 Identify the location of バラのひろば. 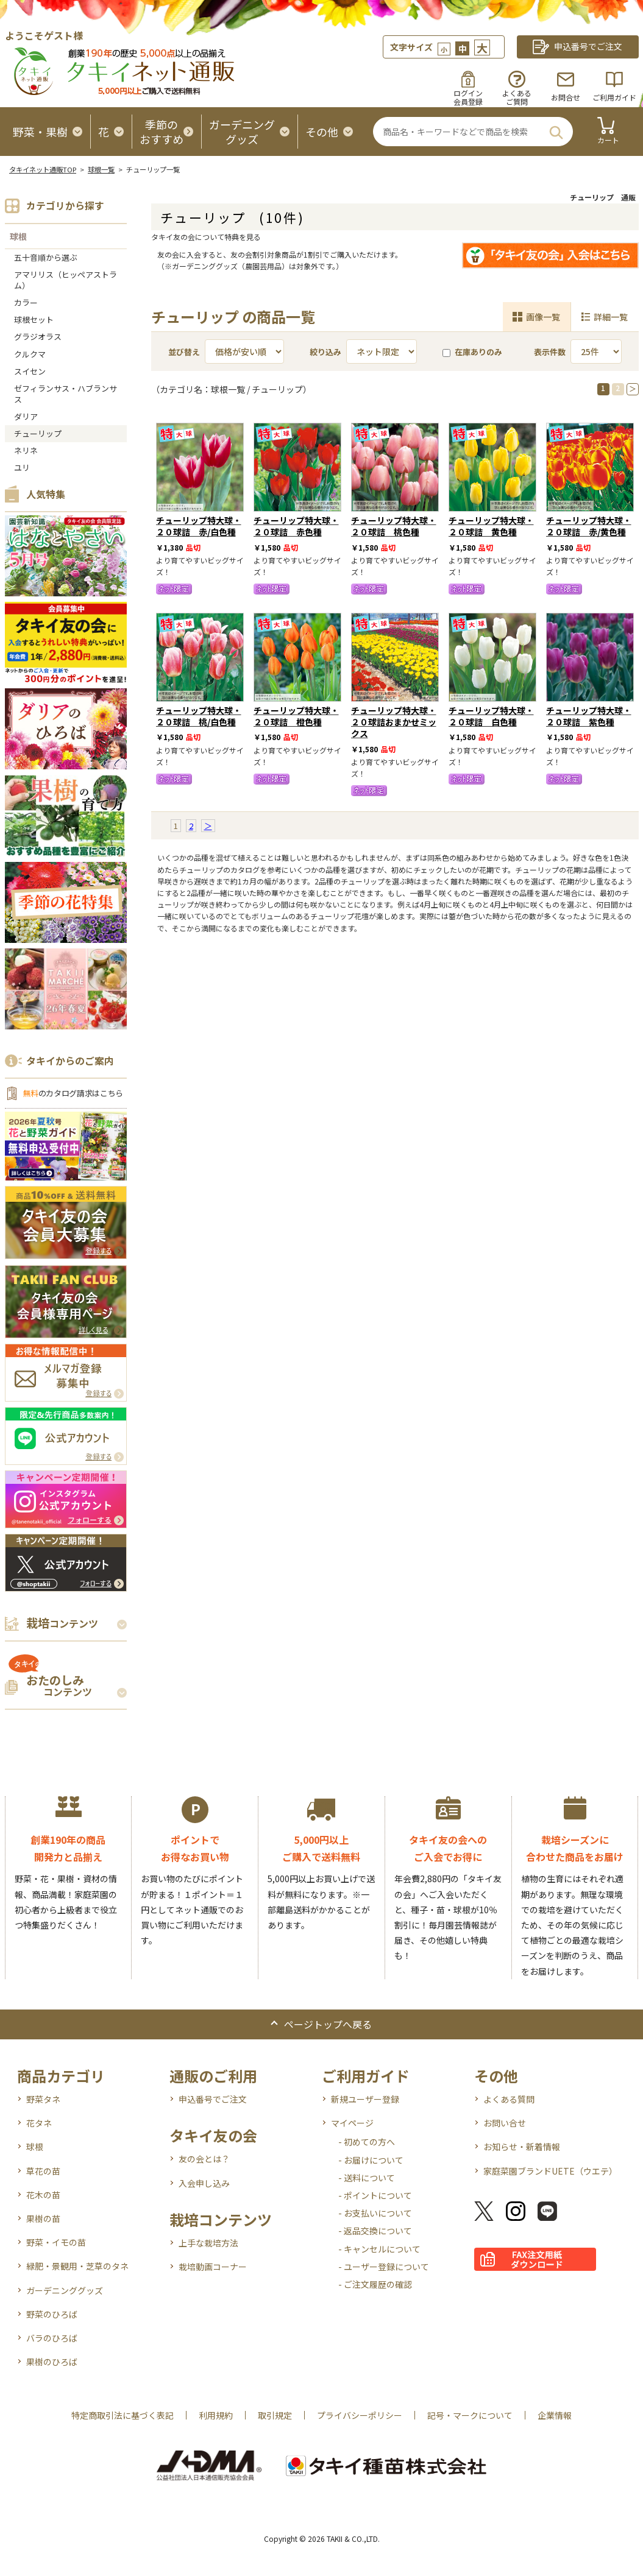
(51, 2338).